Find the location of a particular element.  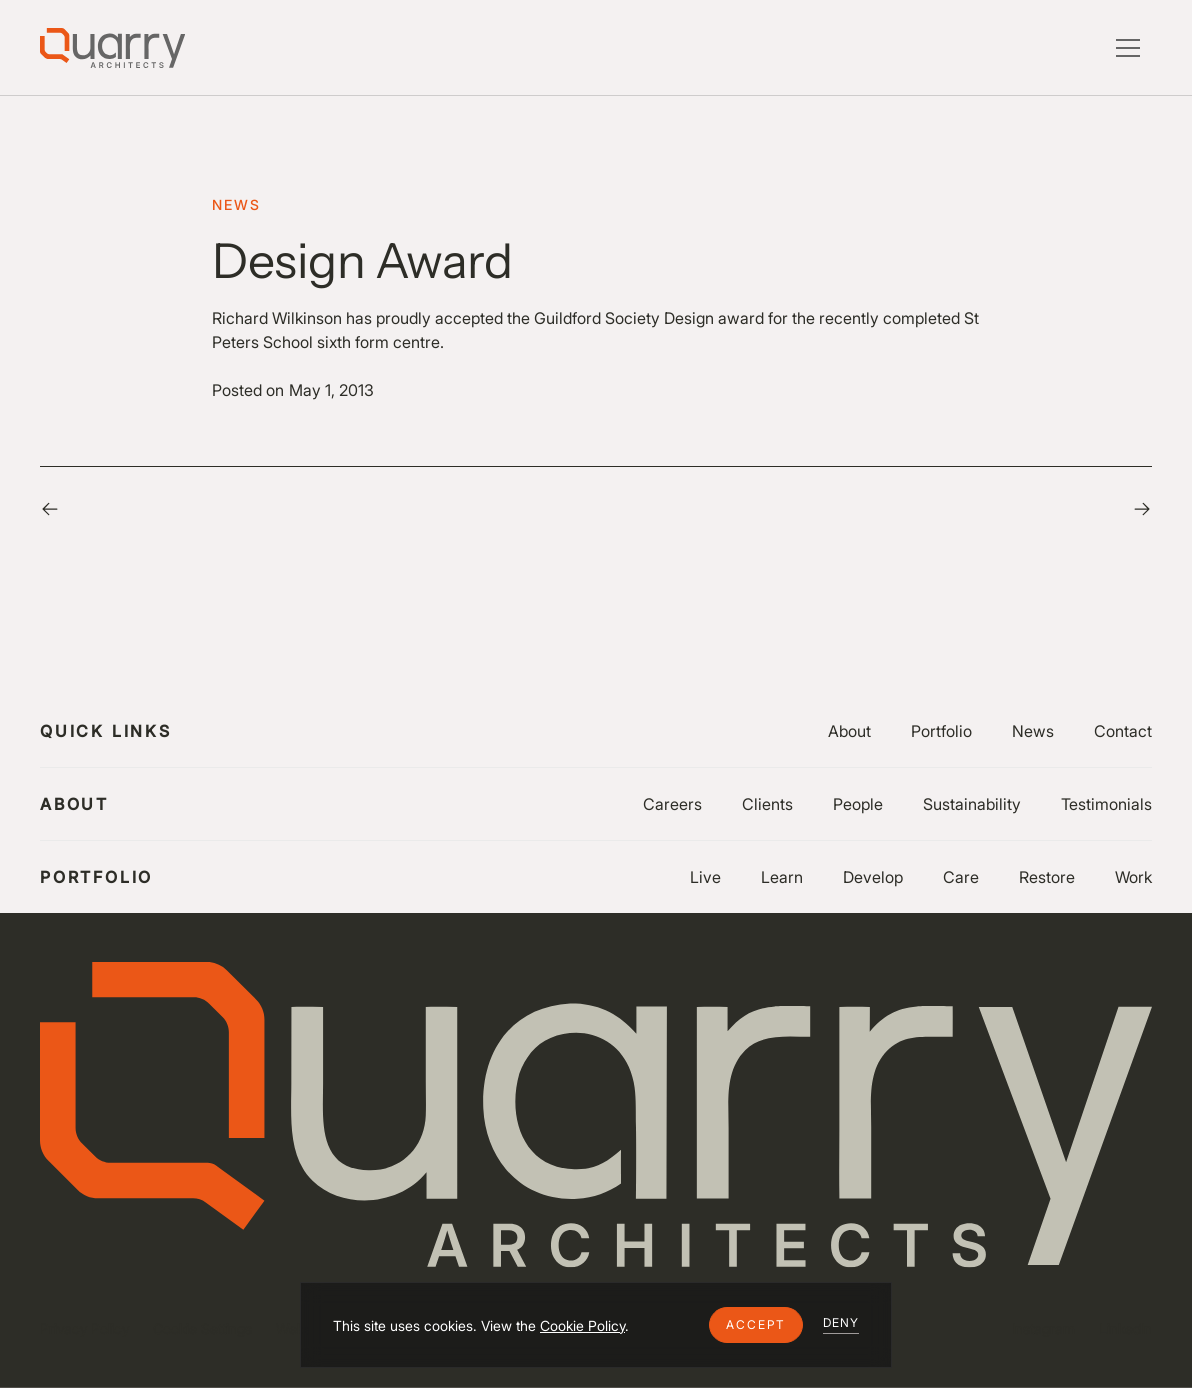

Privacy Policy is located at coordinates (84, 1328).